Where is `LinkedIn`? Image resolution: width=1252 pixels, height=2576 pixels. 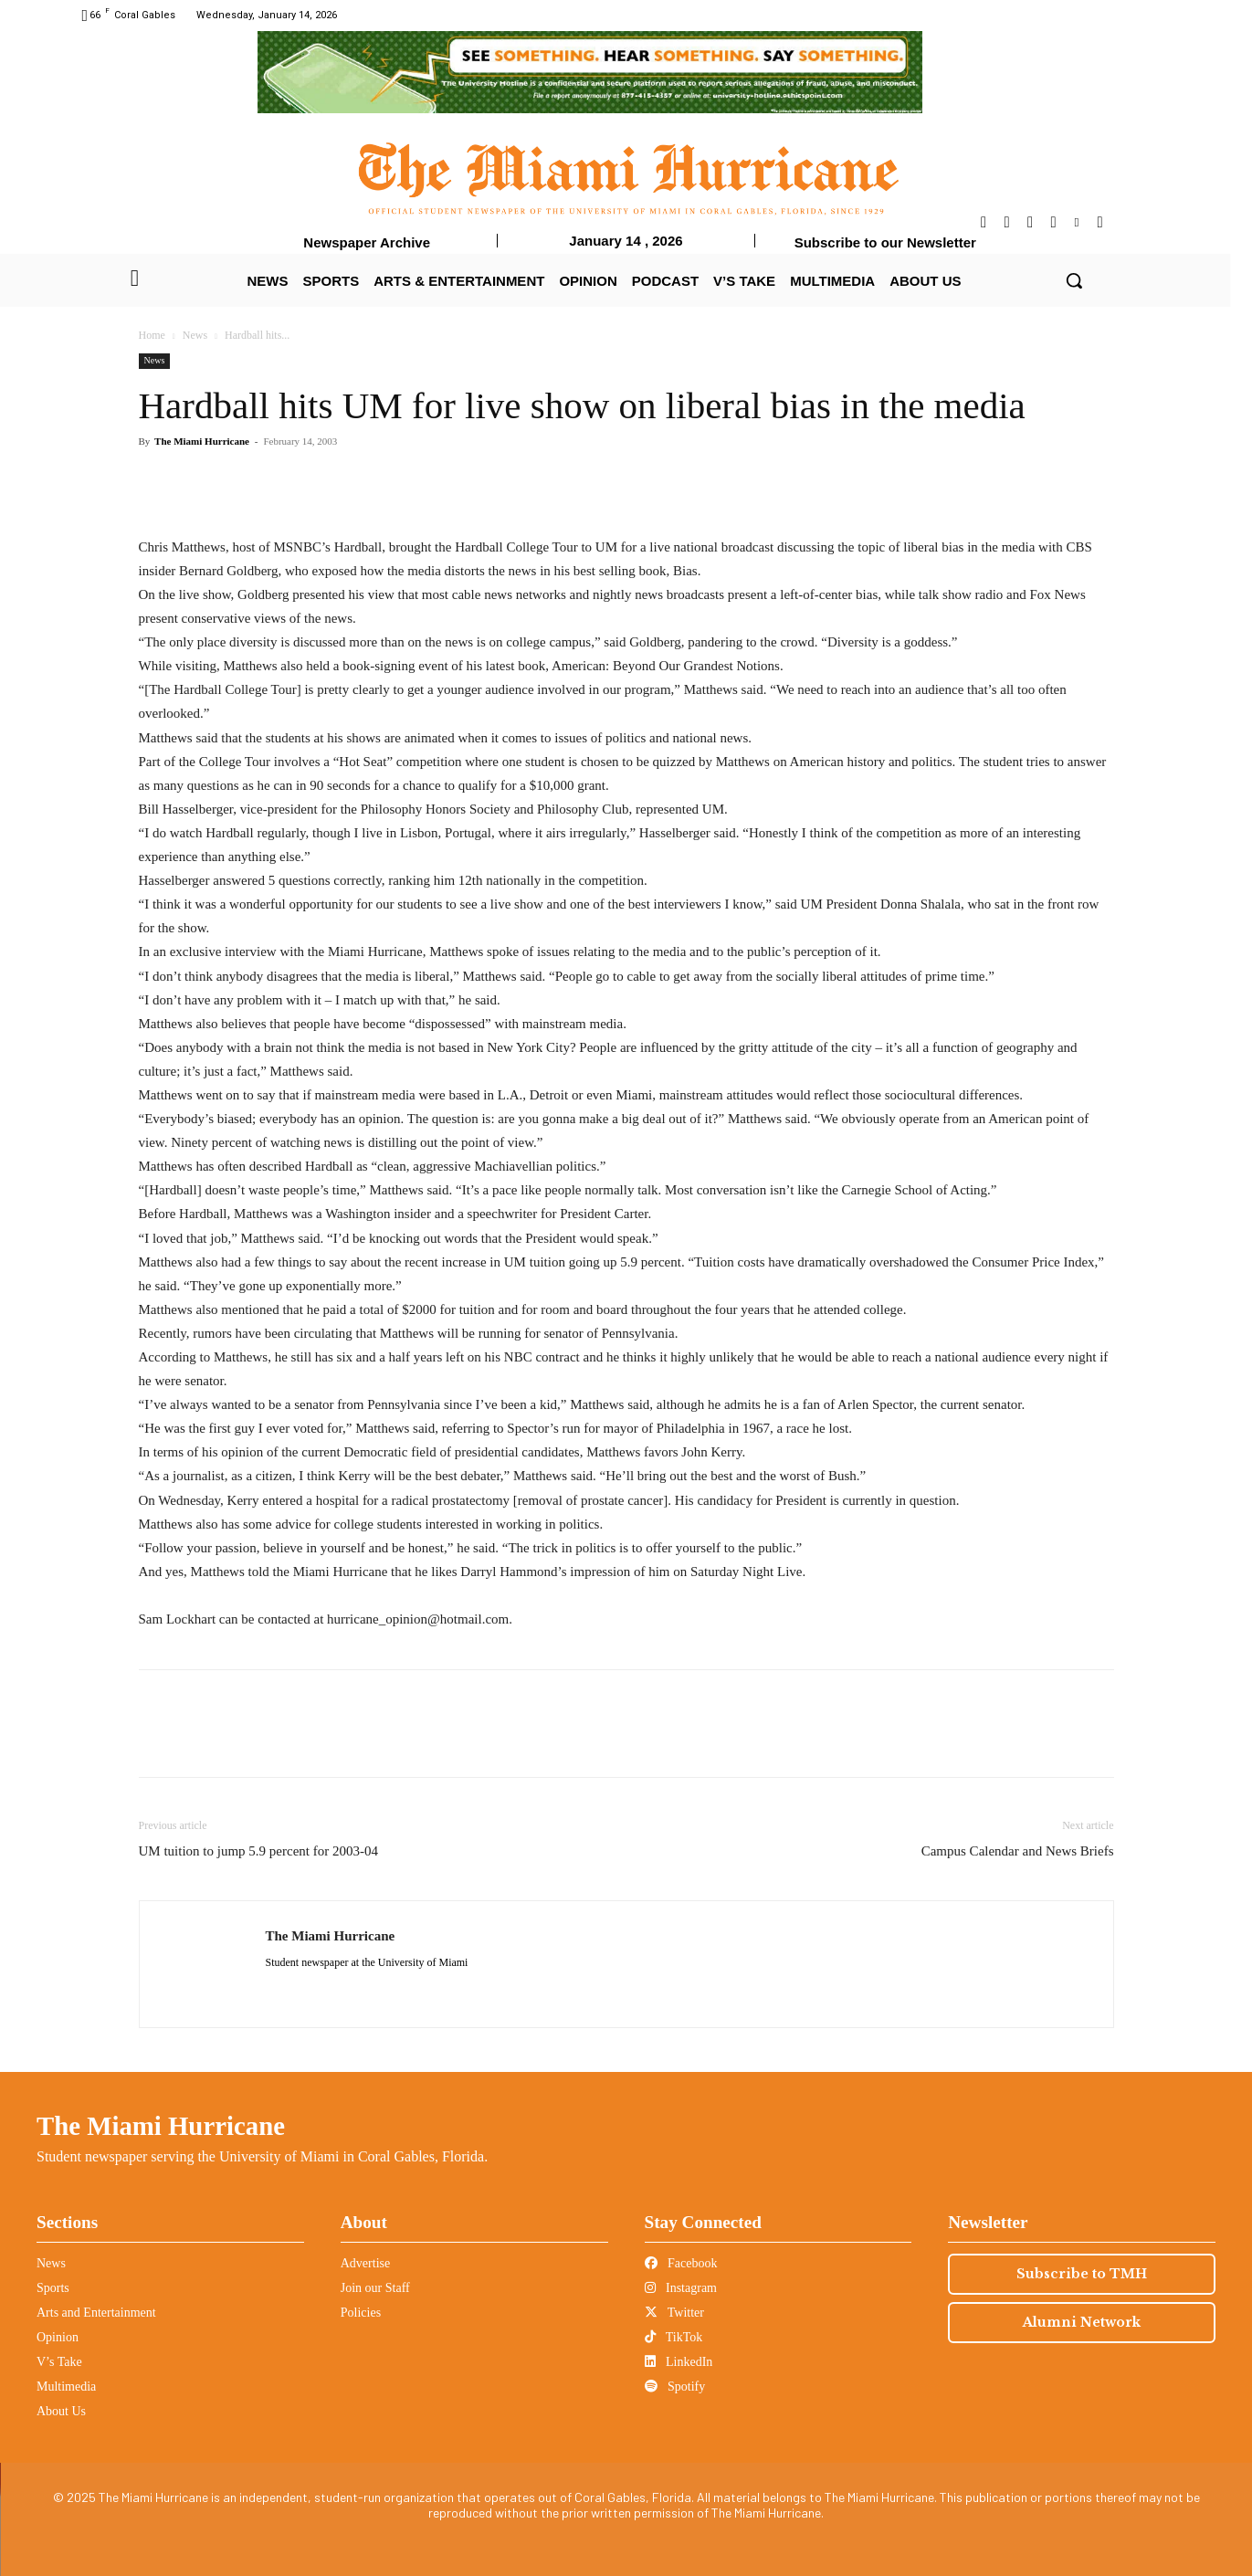
LinkedIn is located at coordinates (679, 2362).